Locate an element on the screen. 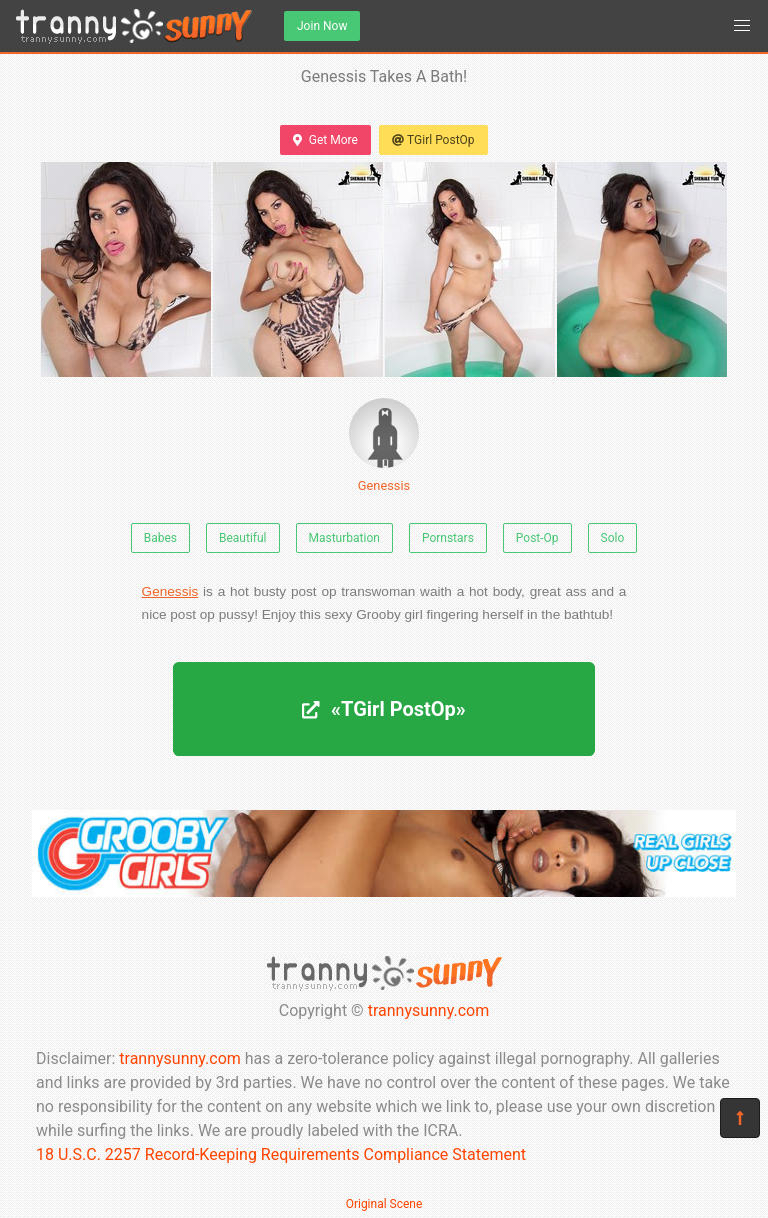 The height and width of the screenshot is (1218, 768). Join Now is located at coordinates (322, 26).